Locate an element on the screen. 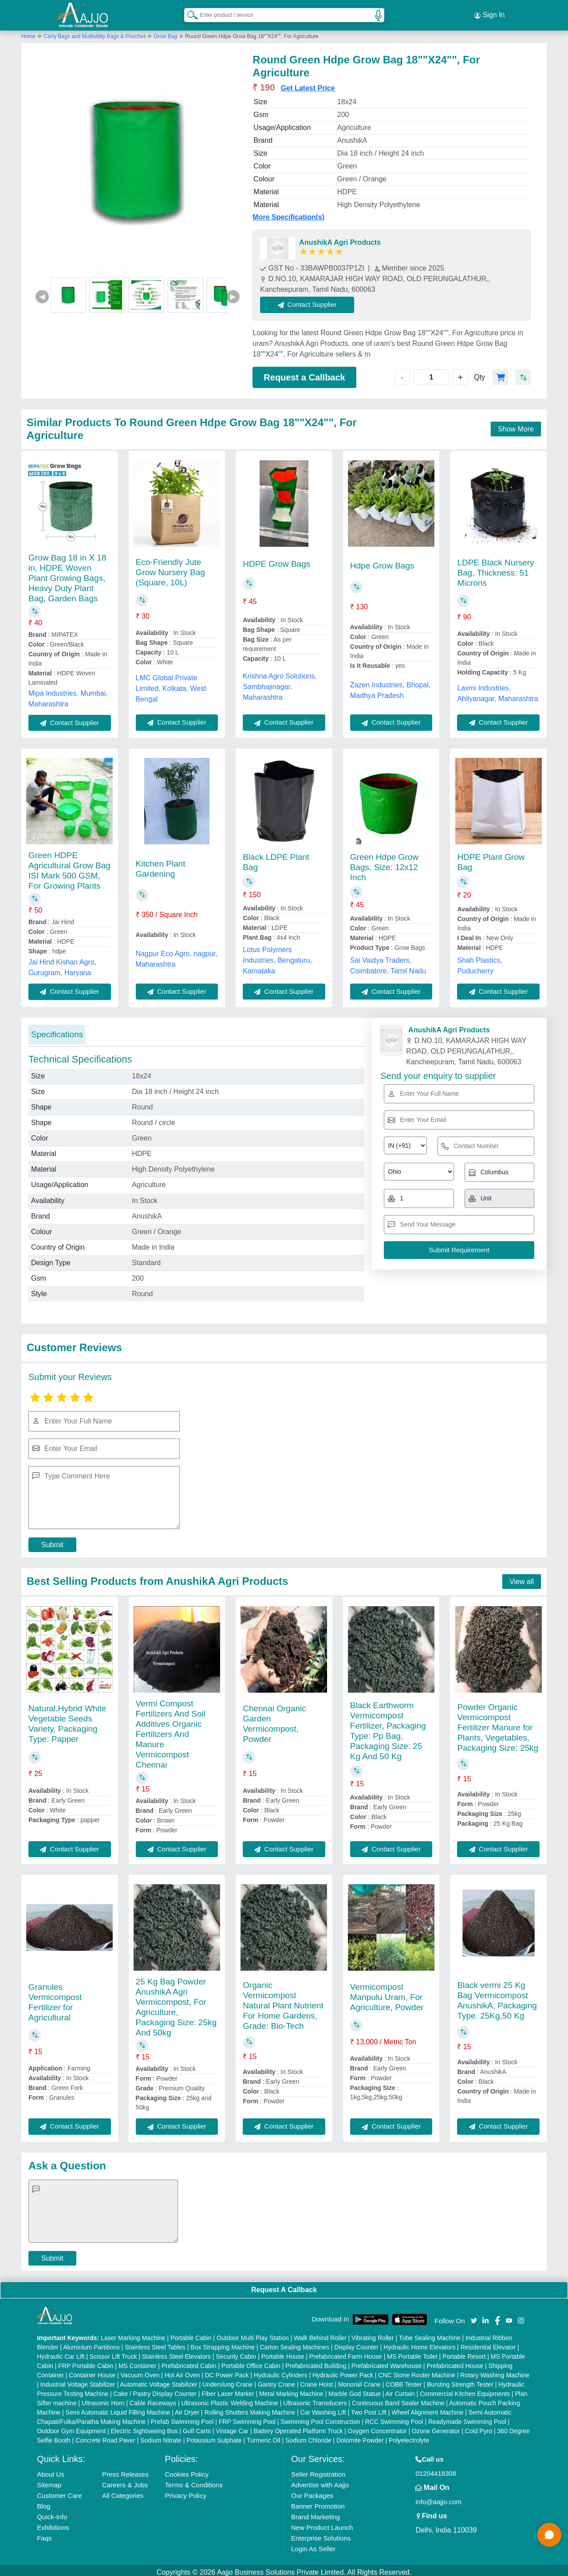  Display Counter is located at coordinates (356, 2343).